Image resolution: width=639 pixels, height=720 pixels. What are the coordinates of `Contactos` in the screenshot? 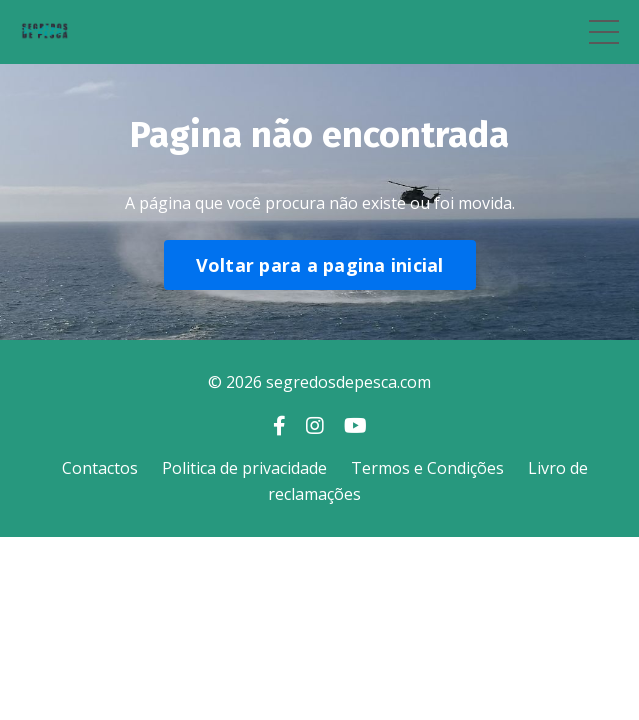 It's located at (100, 468).